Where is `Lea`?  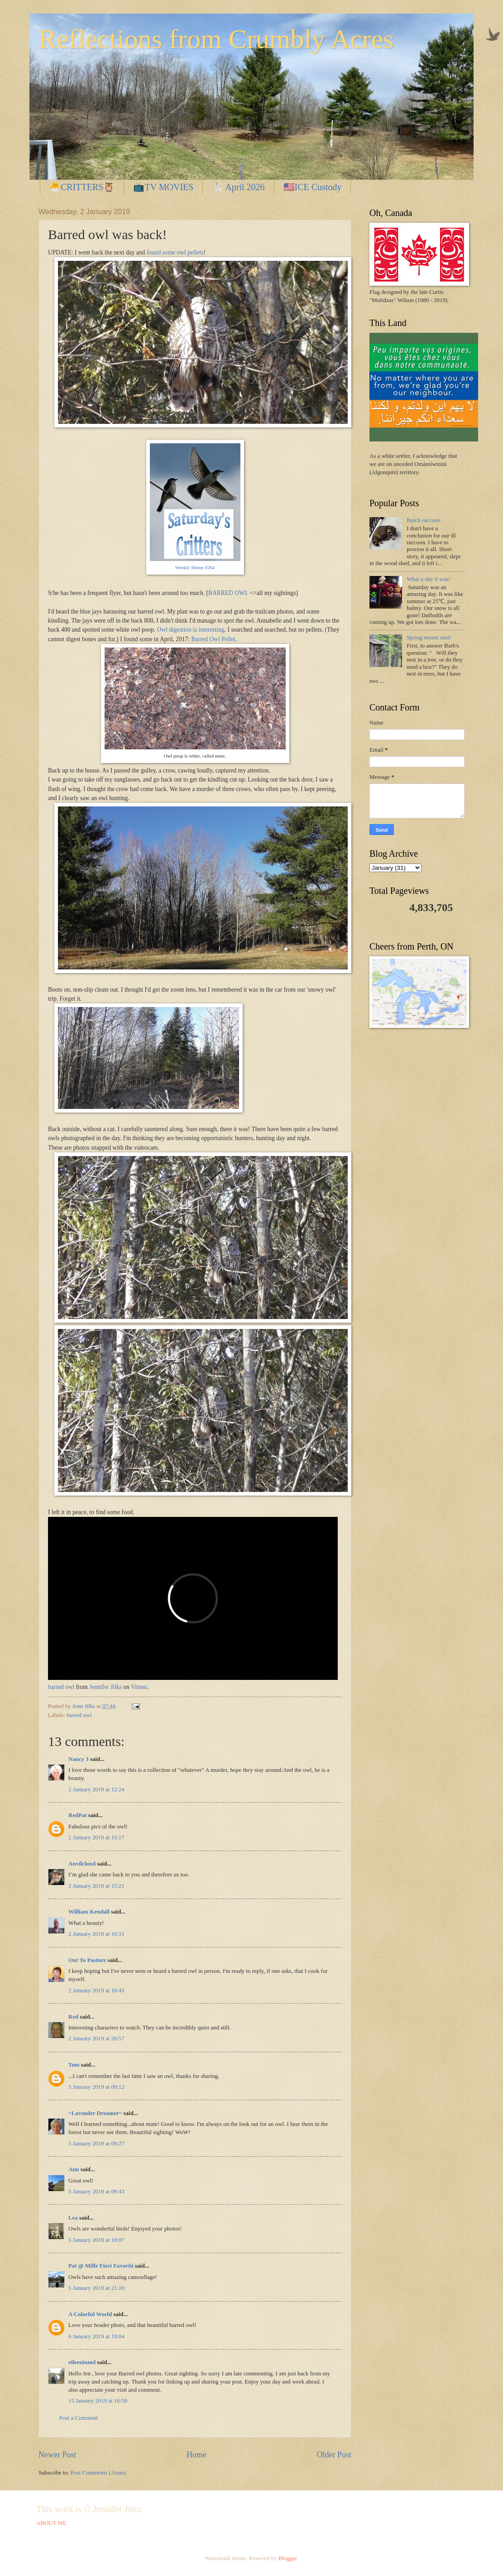
Lea is located at coordinates (73, 2218).